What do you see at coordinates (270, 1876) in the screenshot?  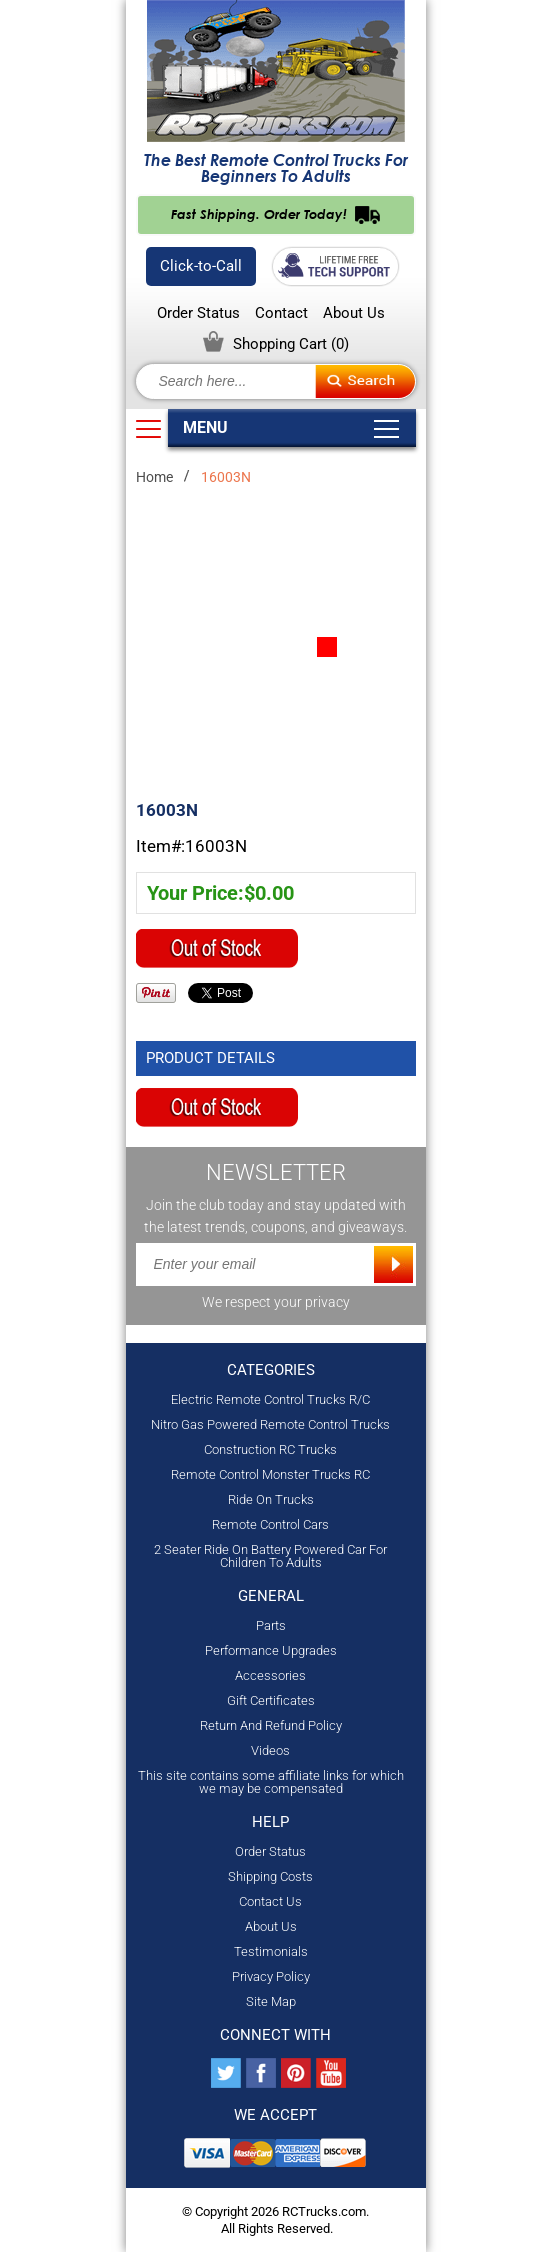 I see `Shipping Costs` at bounding box center [270, 1876].